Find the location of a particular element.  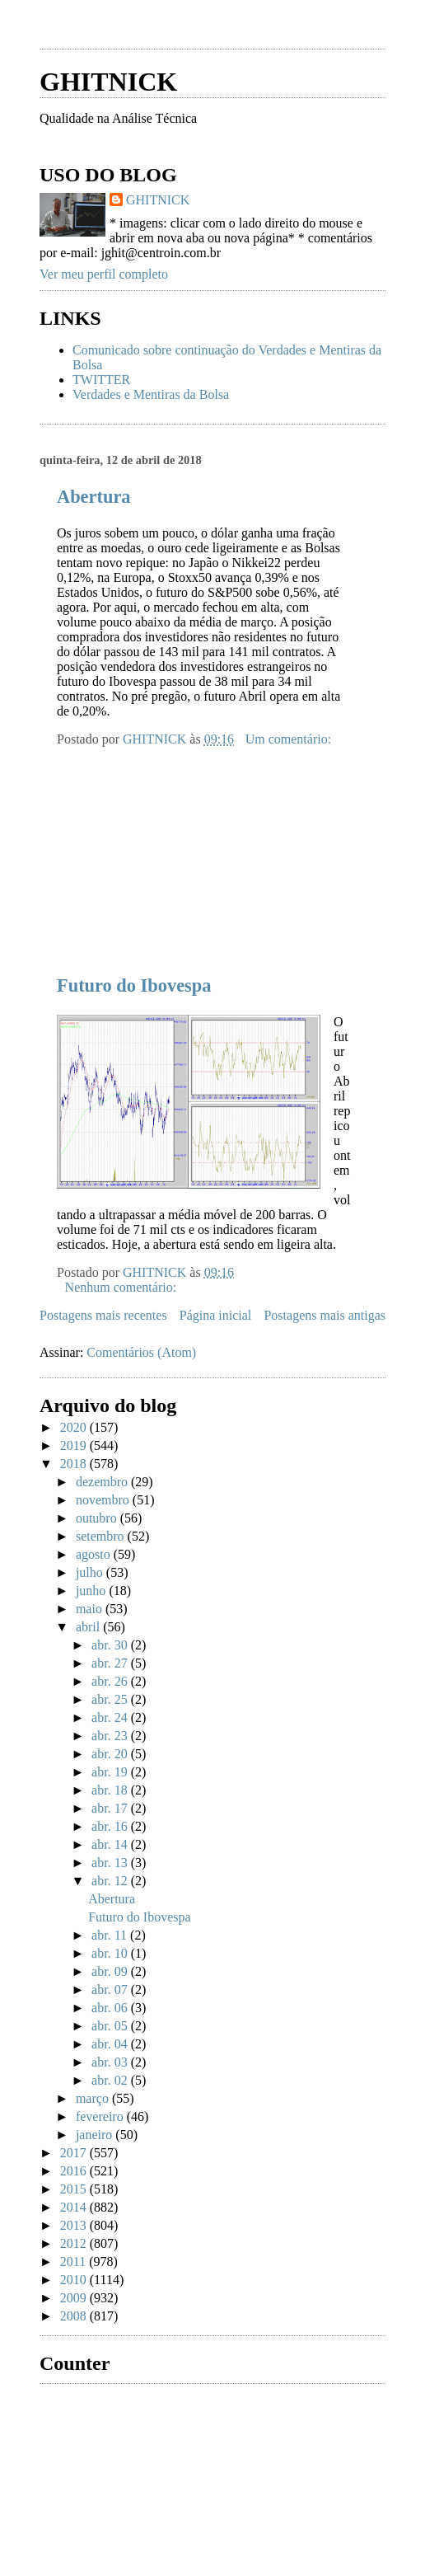

abr. 04 is located at coordinates (111, 2044).